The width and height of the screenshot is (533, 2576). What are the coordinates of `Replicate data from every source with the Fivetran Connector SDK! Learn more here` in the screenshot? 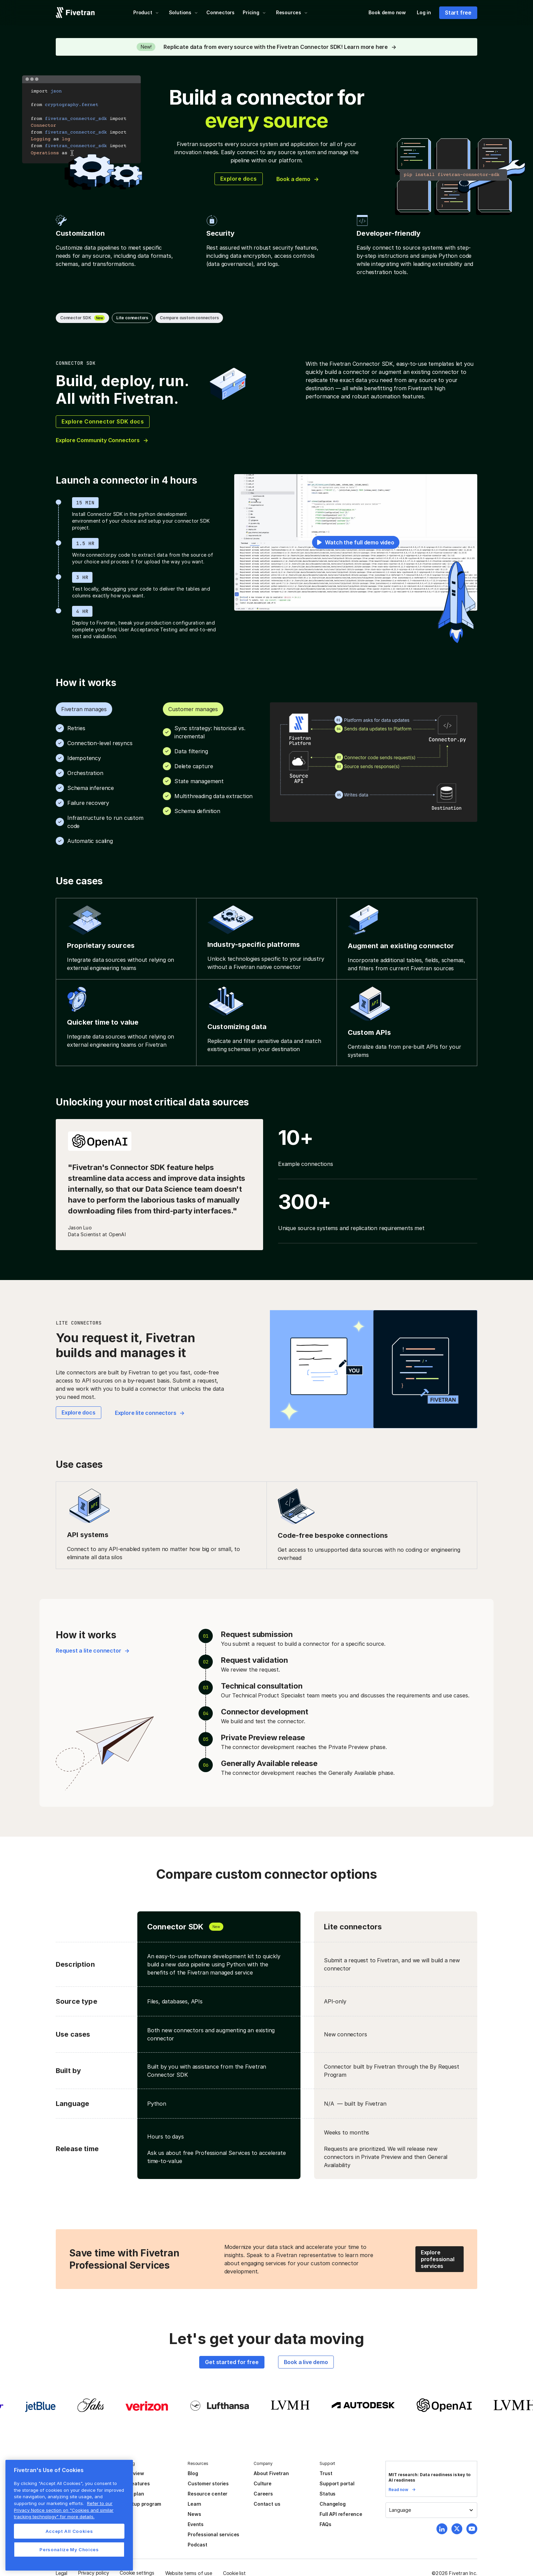 It's located at (276, 46).